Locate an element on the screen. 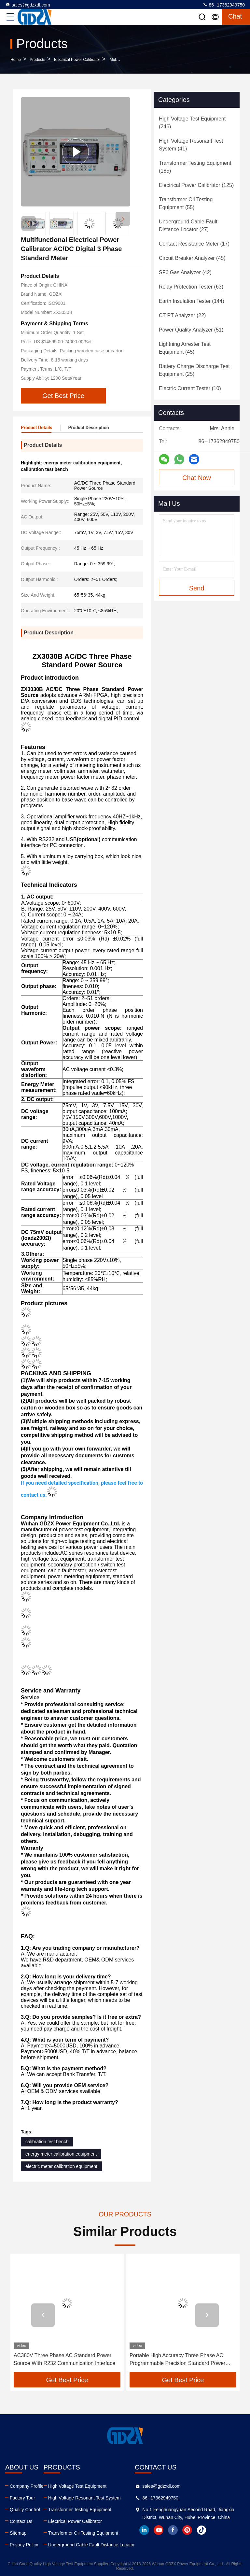 Image resolution: width=250 pixels, height=2576 pixels. High Voltage Resonant Test System is located at coordinates (84, 2497).